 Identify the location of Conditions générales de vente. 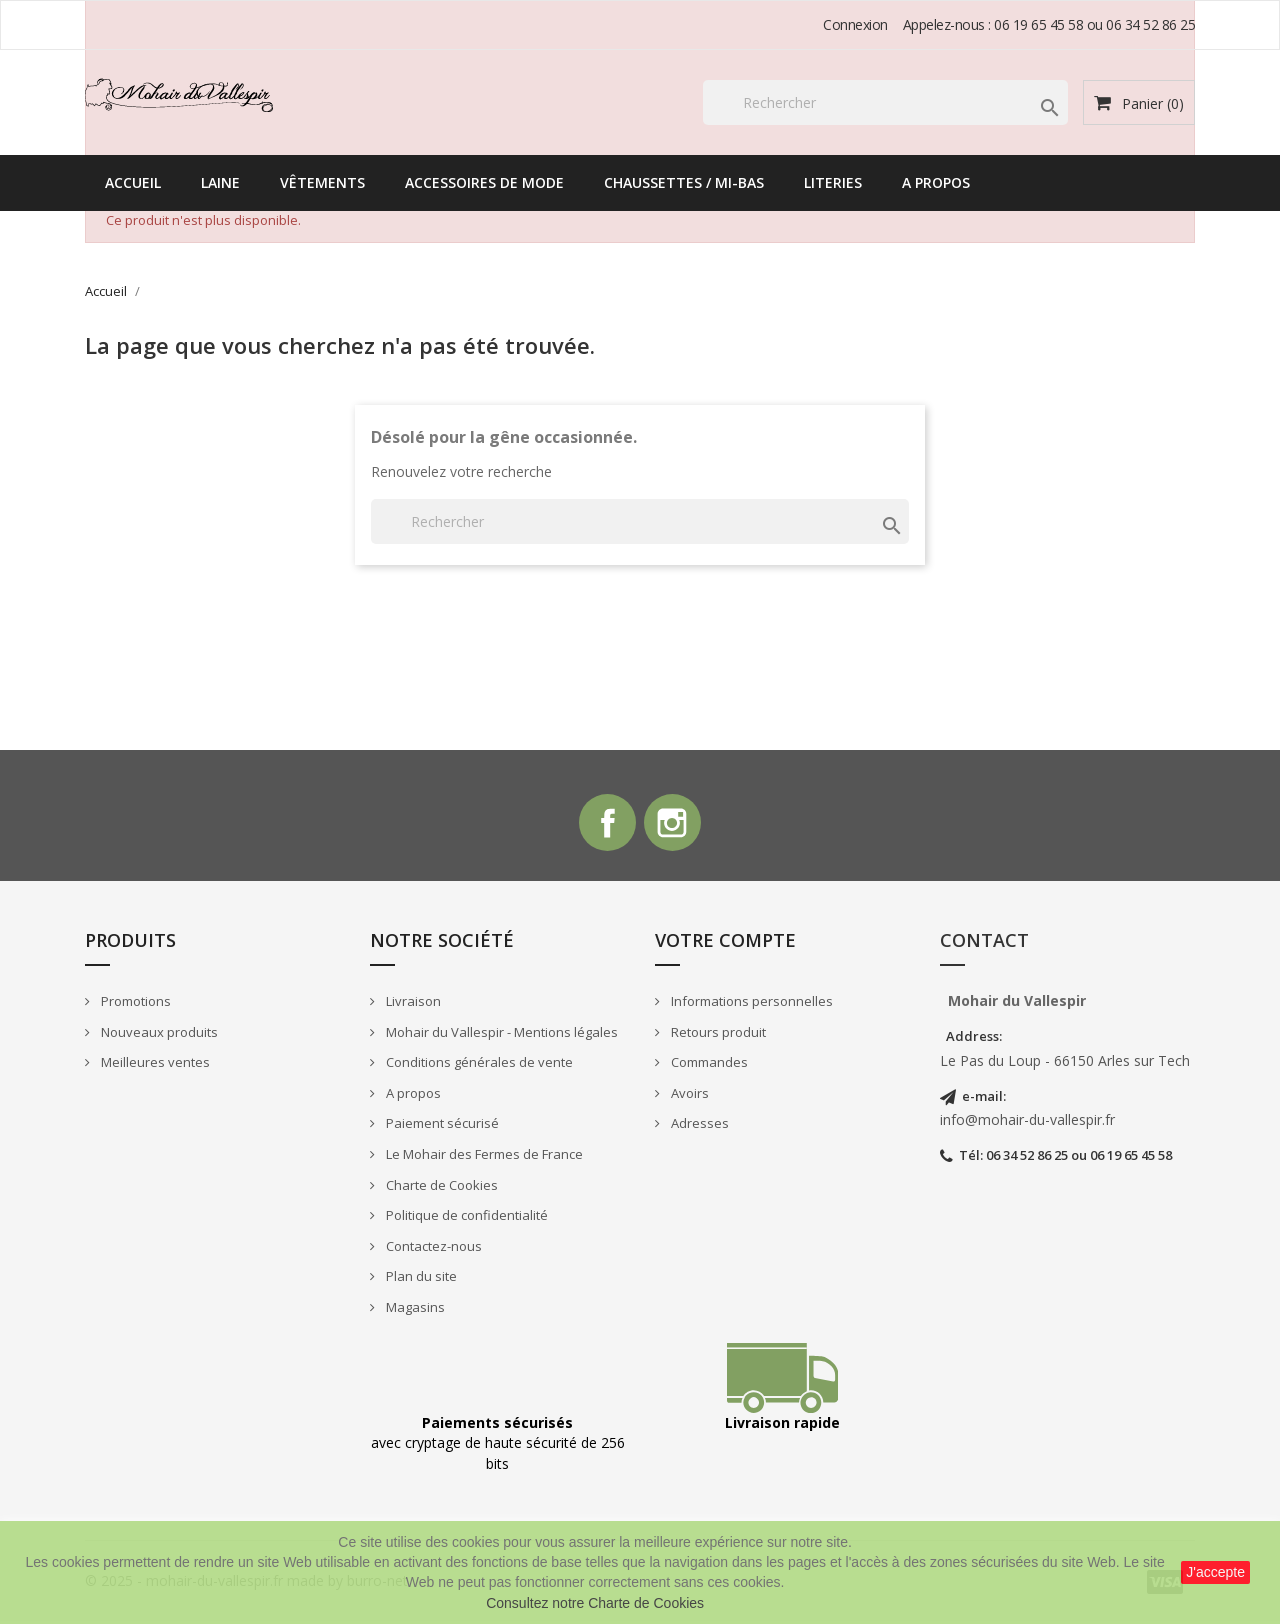
(478, 1066).